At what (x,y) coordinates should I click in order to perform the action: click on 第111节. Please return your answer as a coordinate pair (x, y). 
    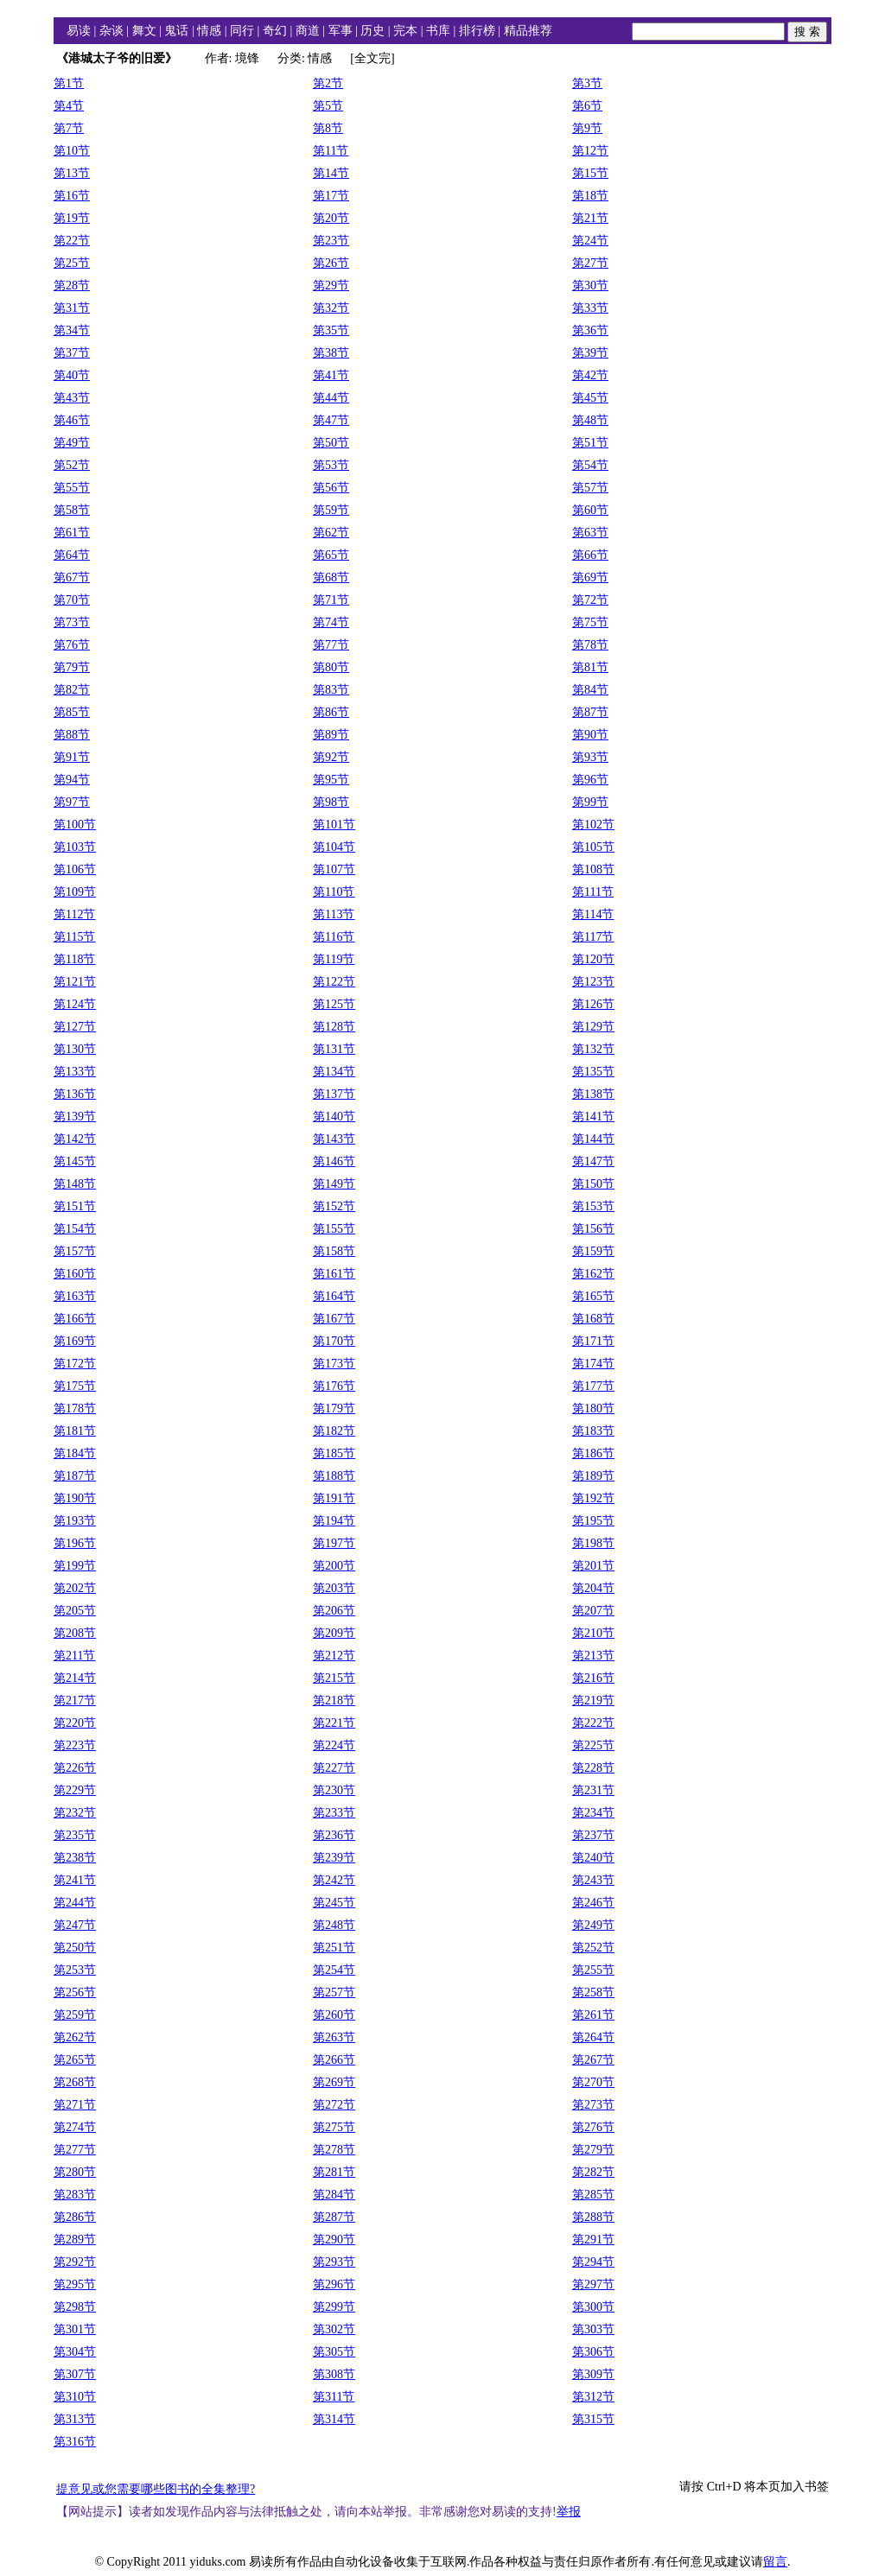
    Looking at the image, I should click on (593, 891).